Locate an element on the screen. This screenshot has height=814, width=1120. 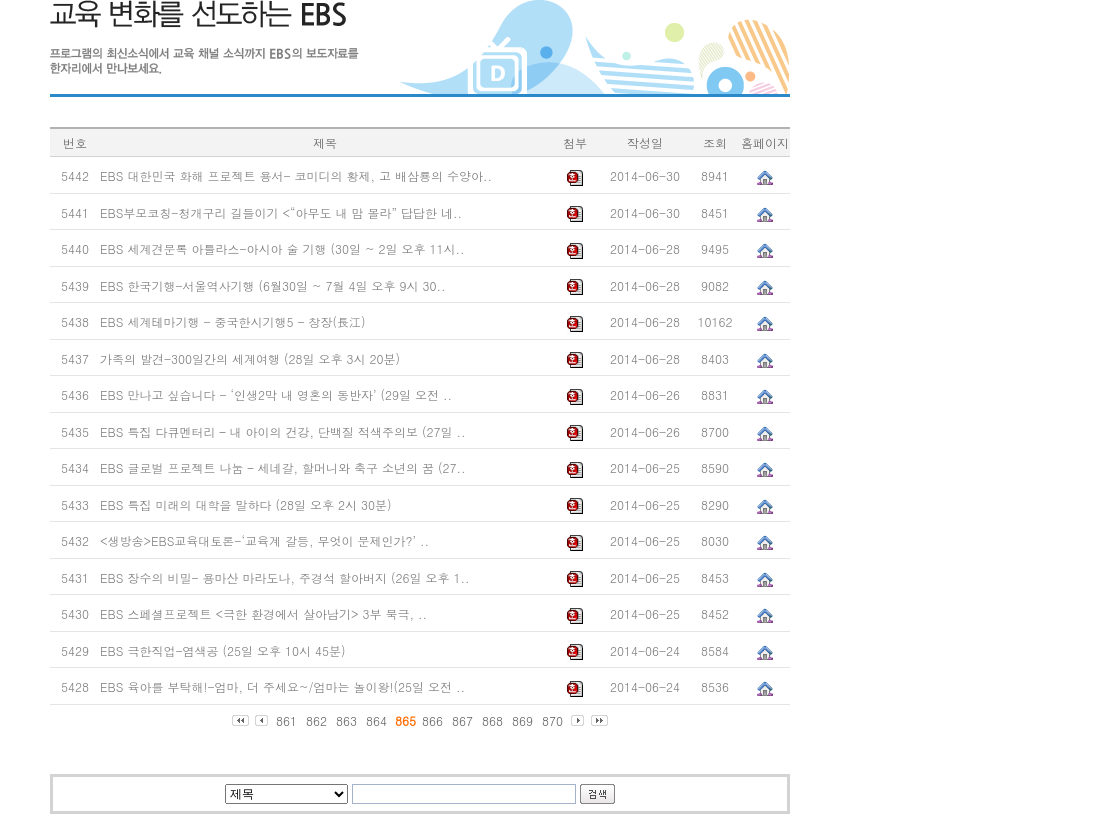
다음 is located at coordinates (578, 720).